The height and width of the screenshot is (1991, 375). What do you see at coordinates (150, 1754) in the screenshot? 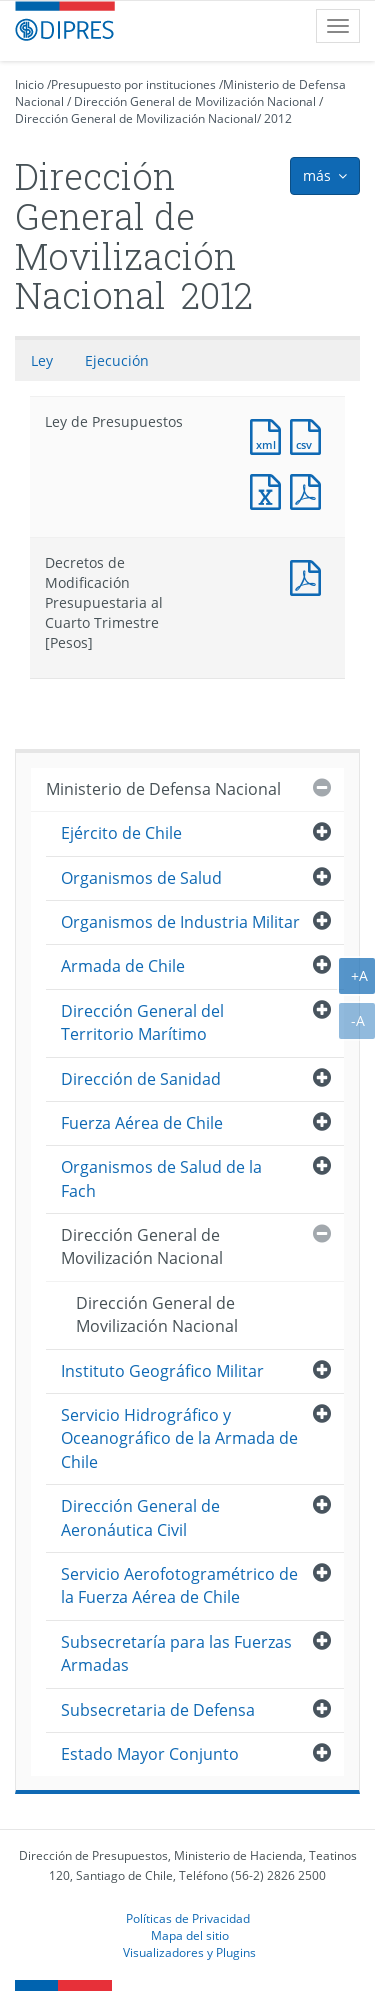
I see `Estado Mayor Conjunto` at bounding box center [150, 1754].